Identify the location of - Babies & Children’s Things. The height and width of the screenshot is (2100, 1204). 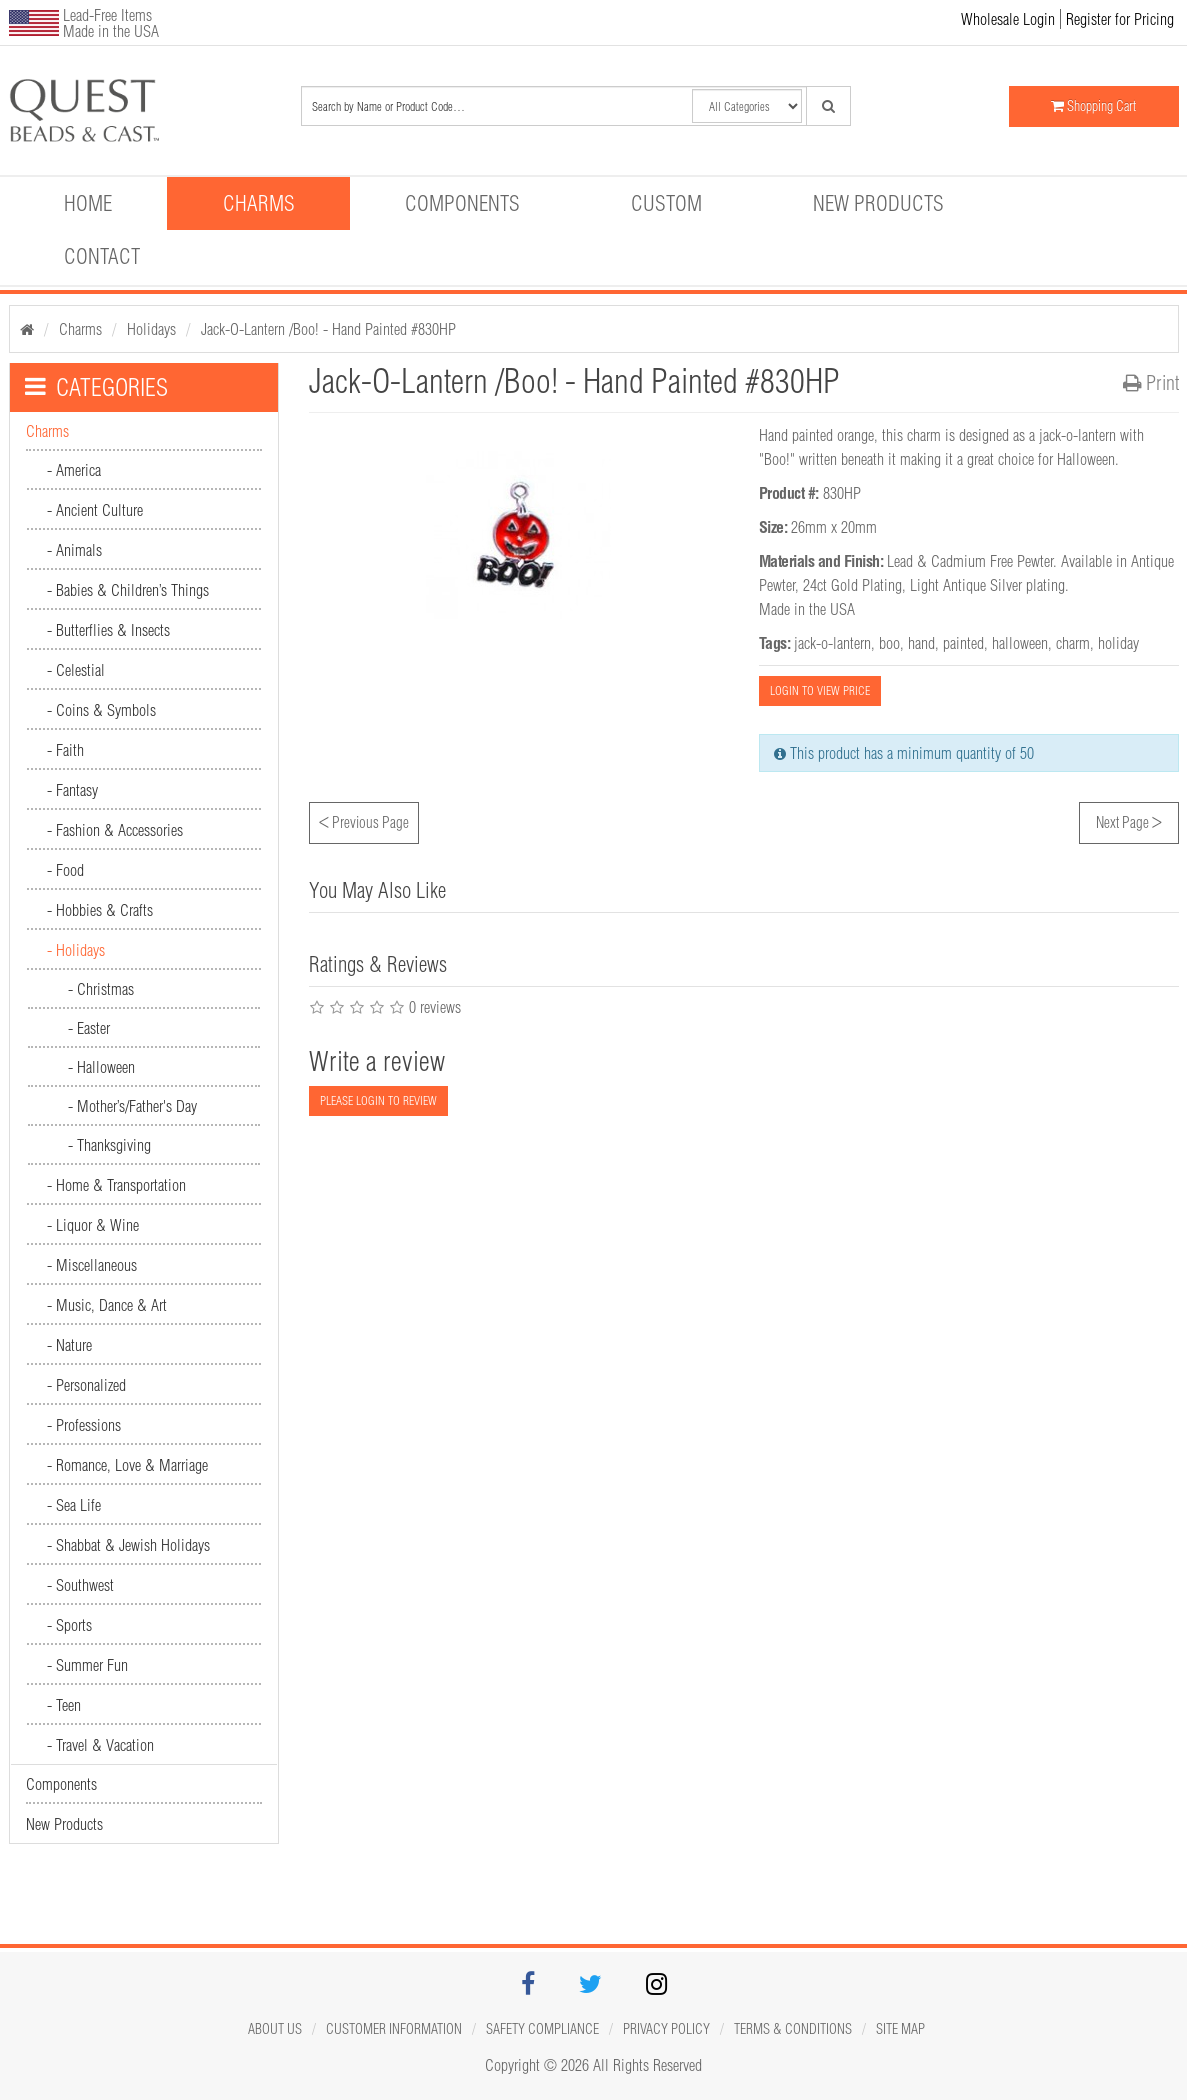
(128, 590).